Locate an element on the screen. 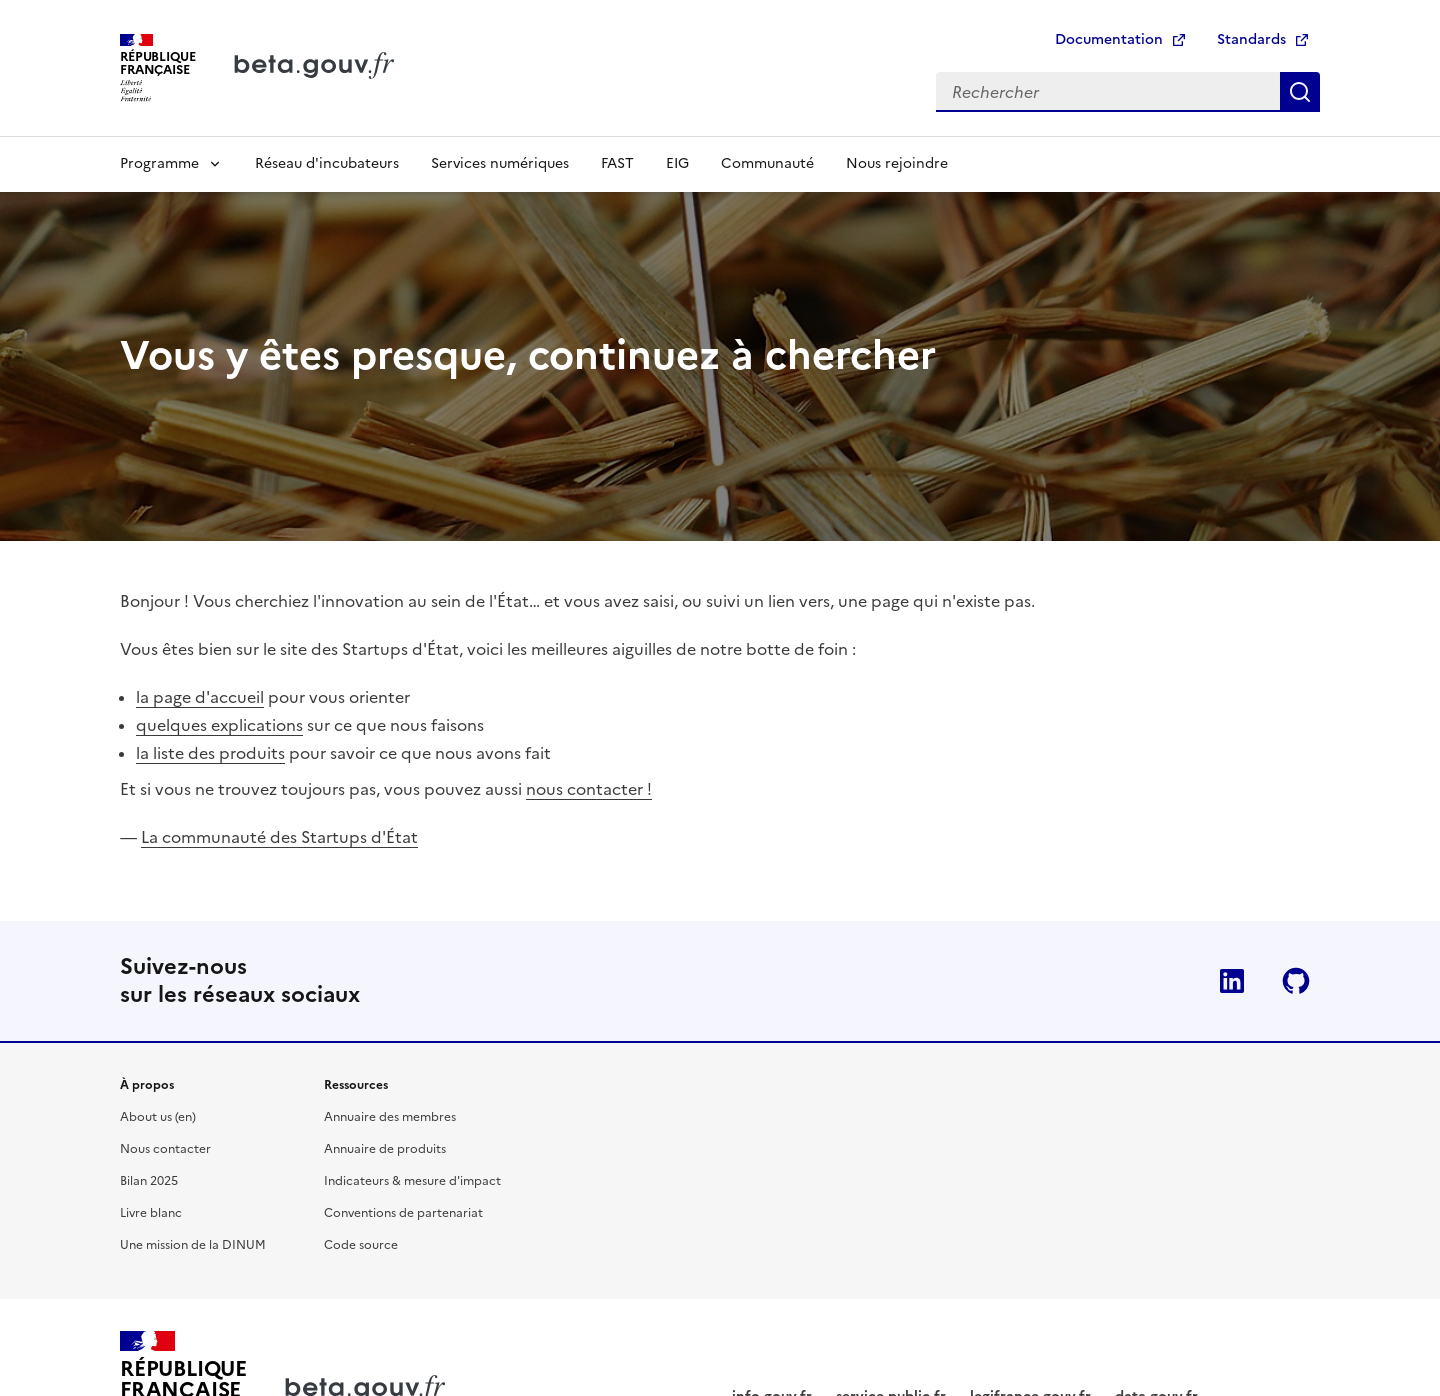 The width and height of the screenshot is (1440, 1396). Une mission de la DINUM is located at coordinates (193, 1245).